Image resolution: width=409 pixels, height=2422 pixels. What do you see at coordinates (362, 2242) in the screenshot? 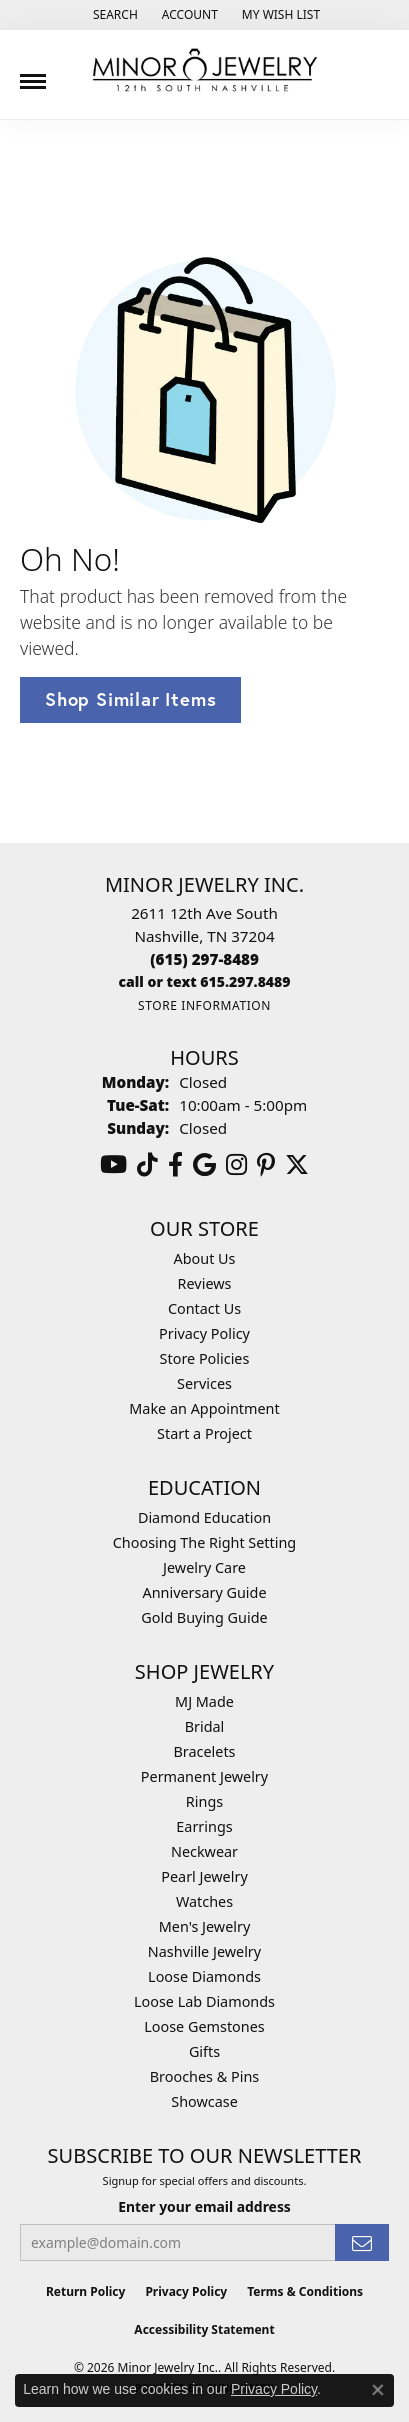
I see `[subscribe to newsletter]` at bounding box center [362, 2242].